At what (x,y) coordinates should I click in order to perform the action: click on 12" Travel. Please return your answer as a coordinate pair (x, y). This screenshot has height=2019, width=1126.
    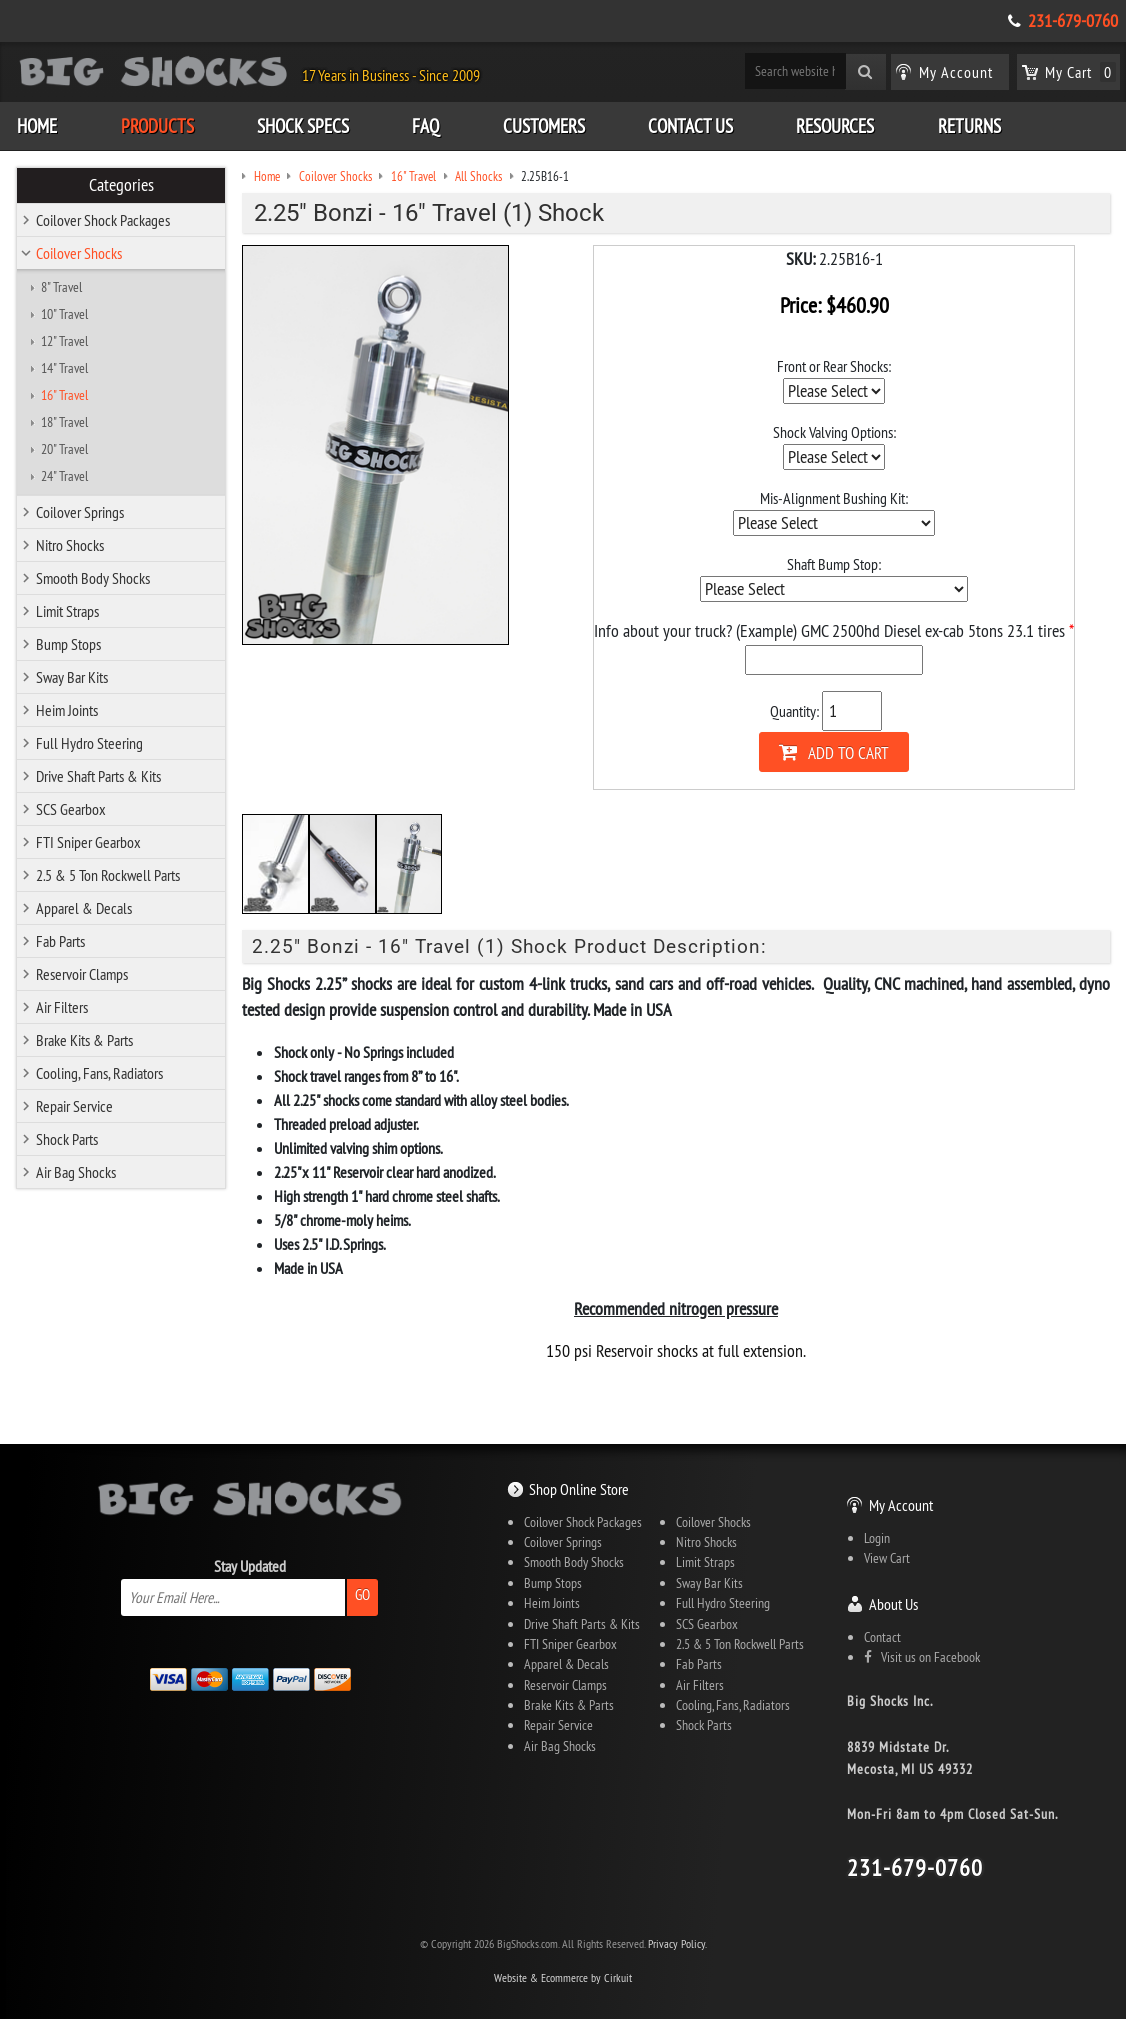
    Looking at the image, I should click on (64, 341).